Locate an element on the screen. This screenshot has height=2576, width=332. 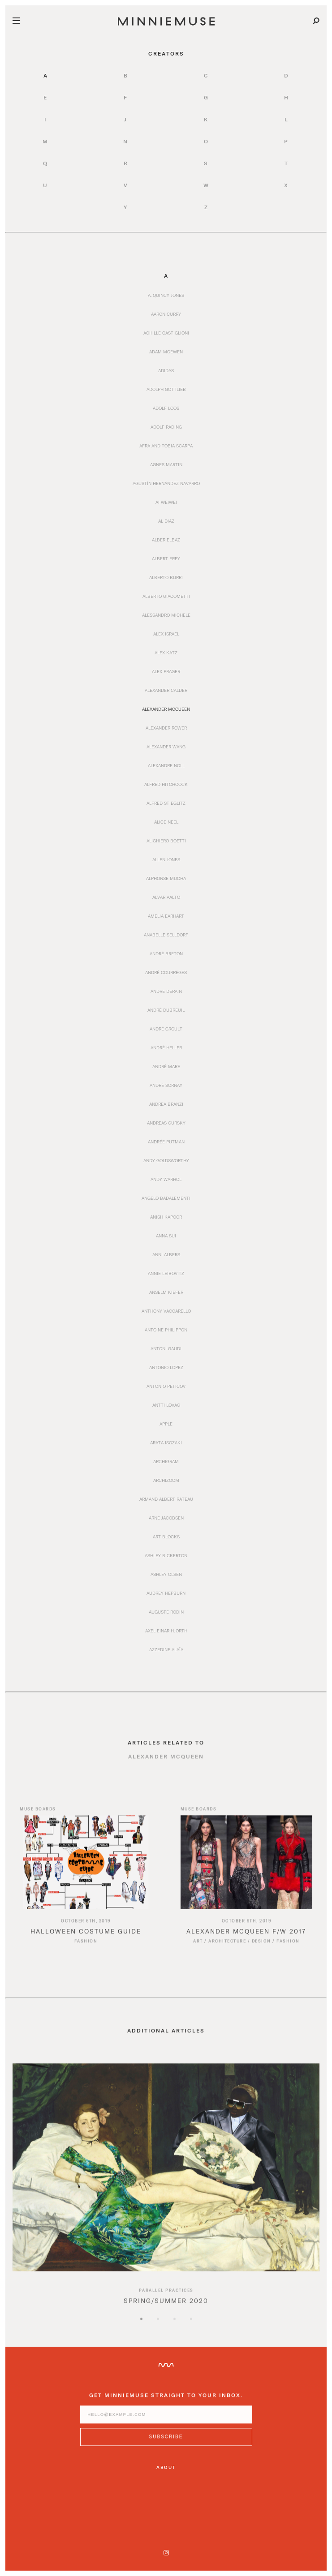
André Mare is located at coordinates (166, 1066).